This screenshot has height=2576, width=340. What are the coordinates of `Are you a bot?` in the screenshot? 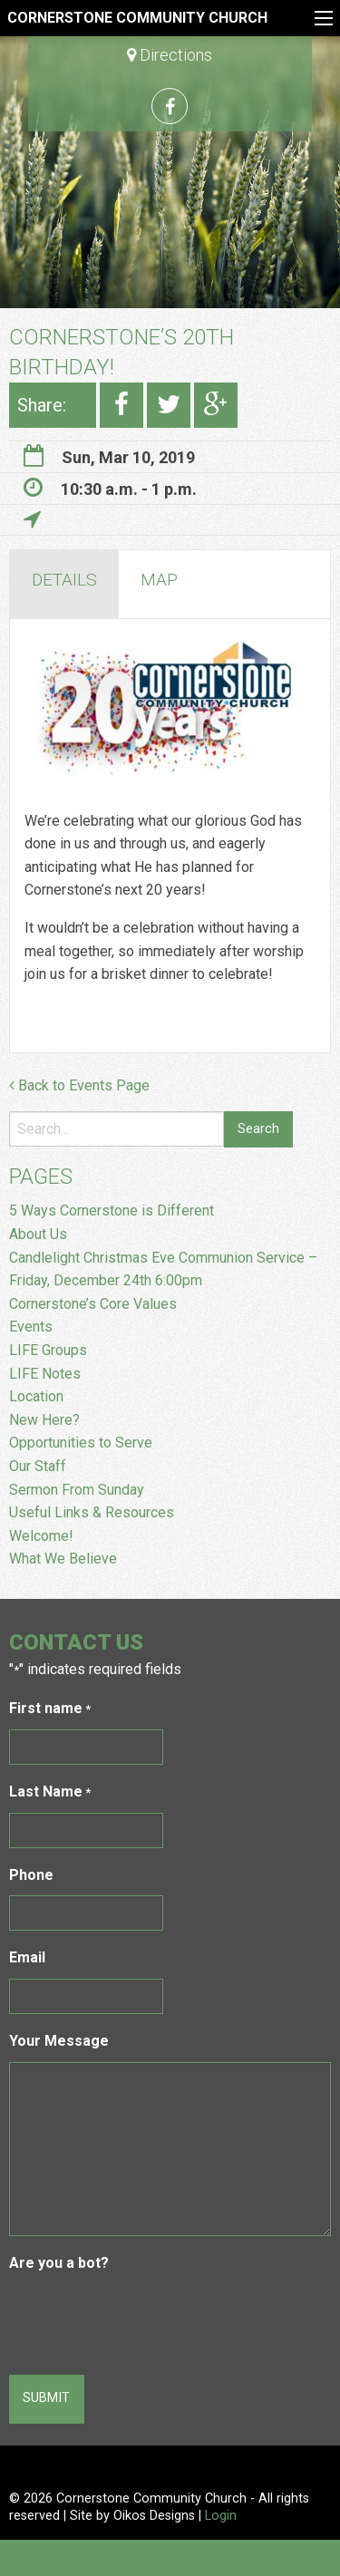 It's located at (59, 2262).